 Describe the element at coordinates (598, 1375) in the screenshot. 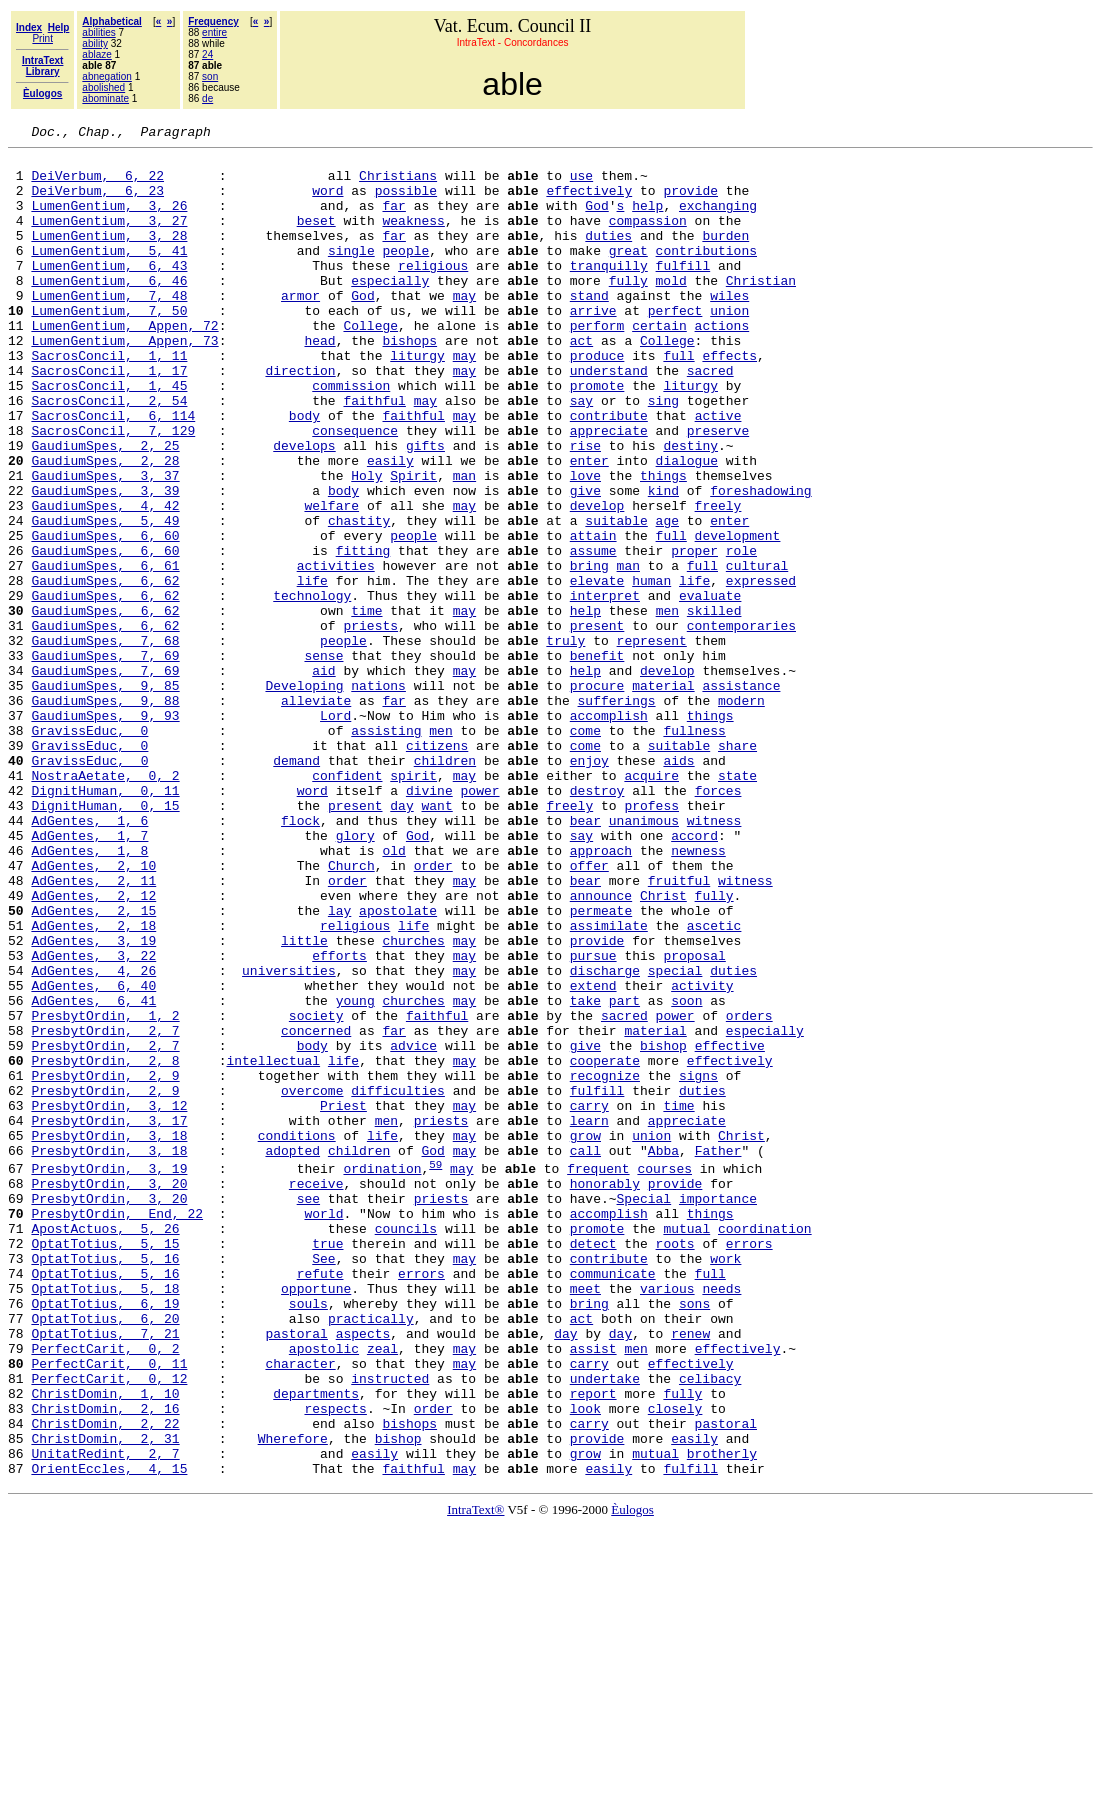

I see `frequent` at that location.